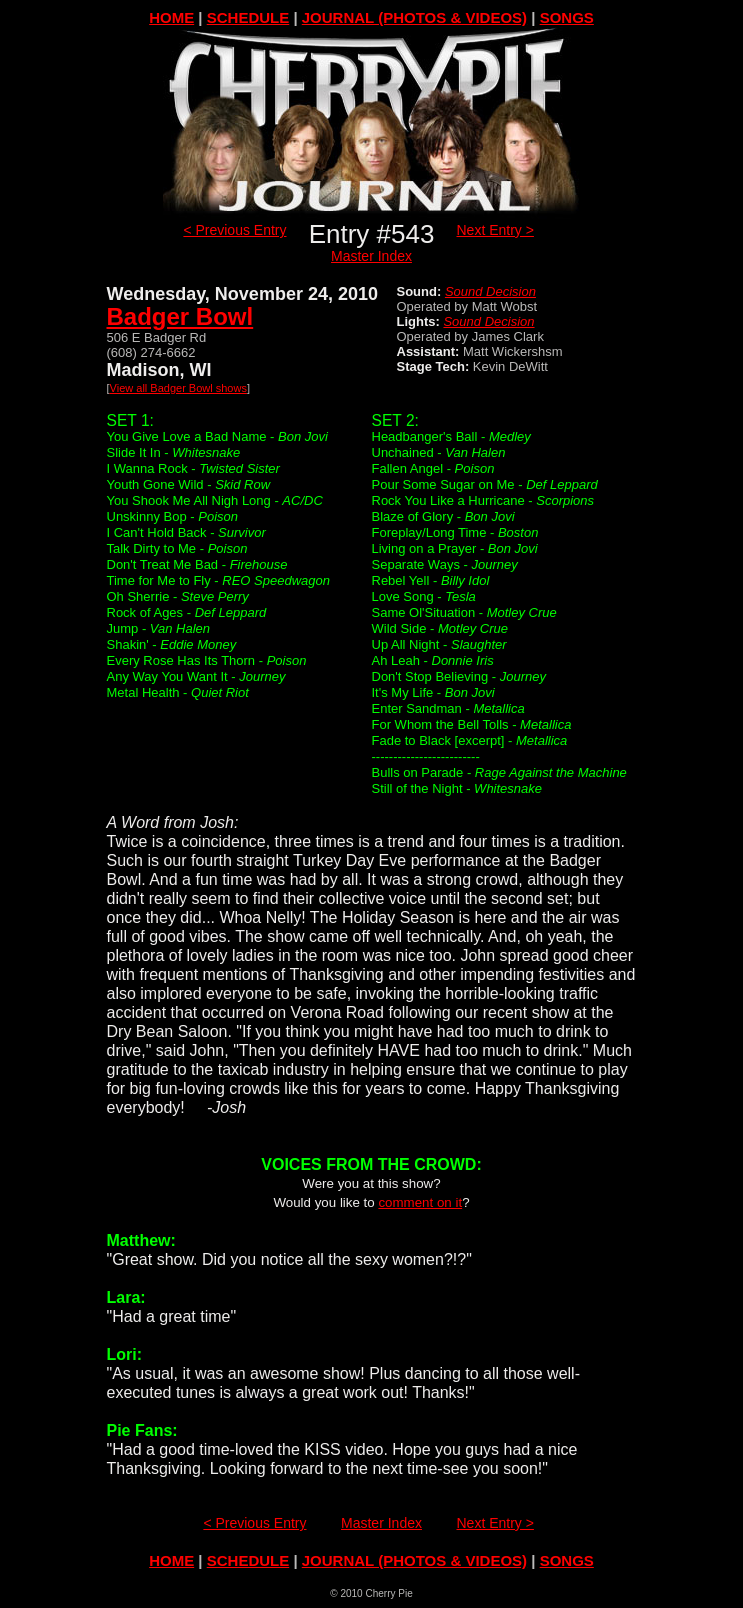 This screenshot has height=1608, width=743. I want to click on SONGS, so click(567, 17).